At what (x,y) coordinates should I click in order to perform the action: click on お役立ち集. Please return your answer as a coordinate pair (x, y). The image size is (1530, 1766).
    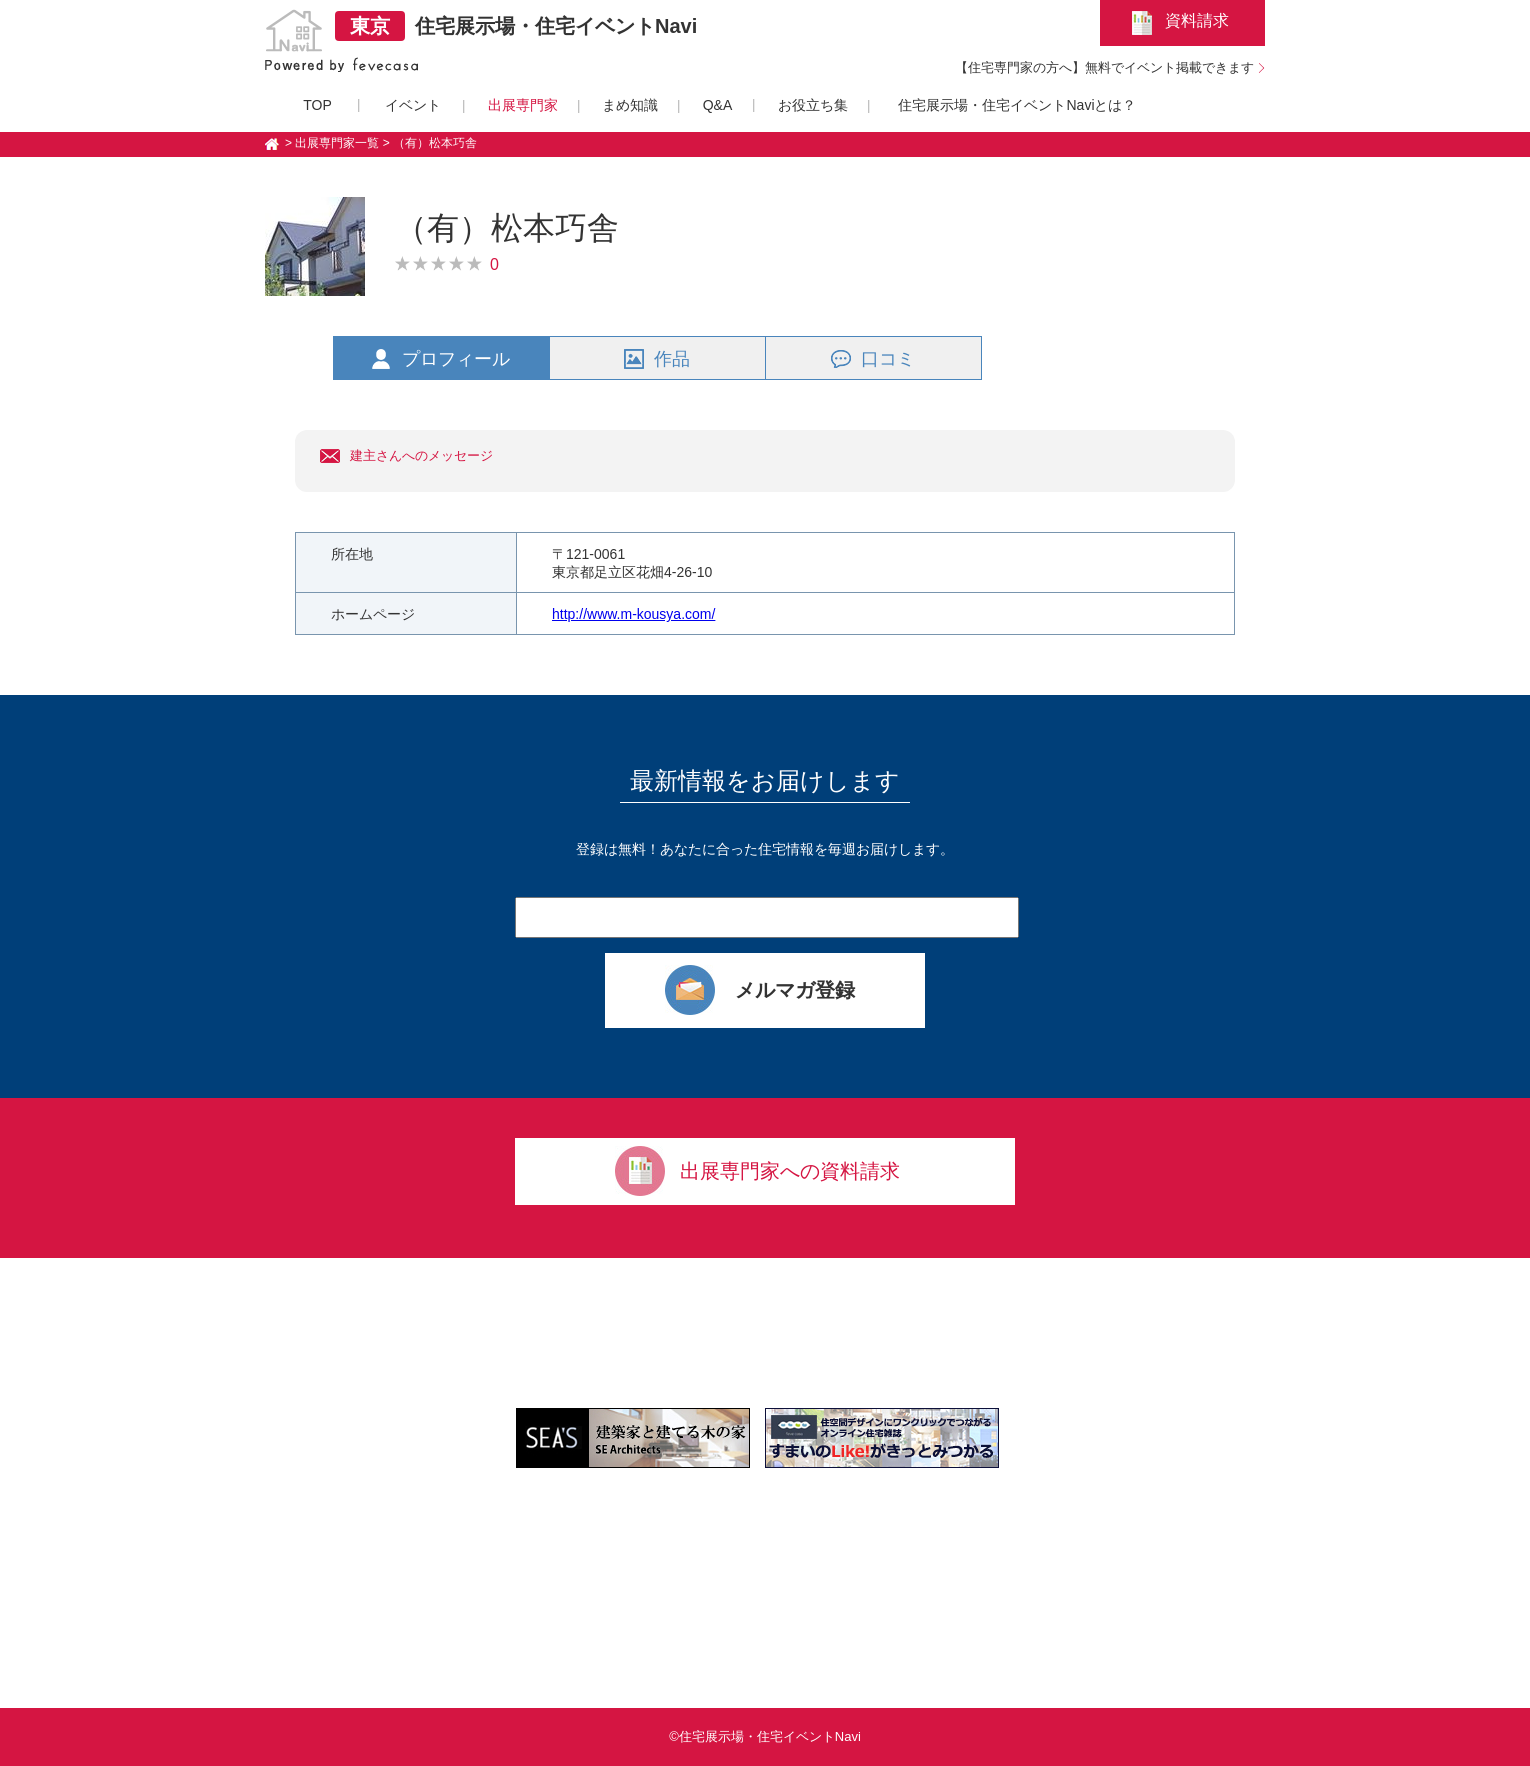
    Looking at the image, I should click on (813, 105).